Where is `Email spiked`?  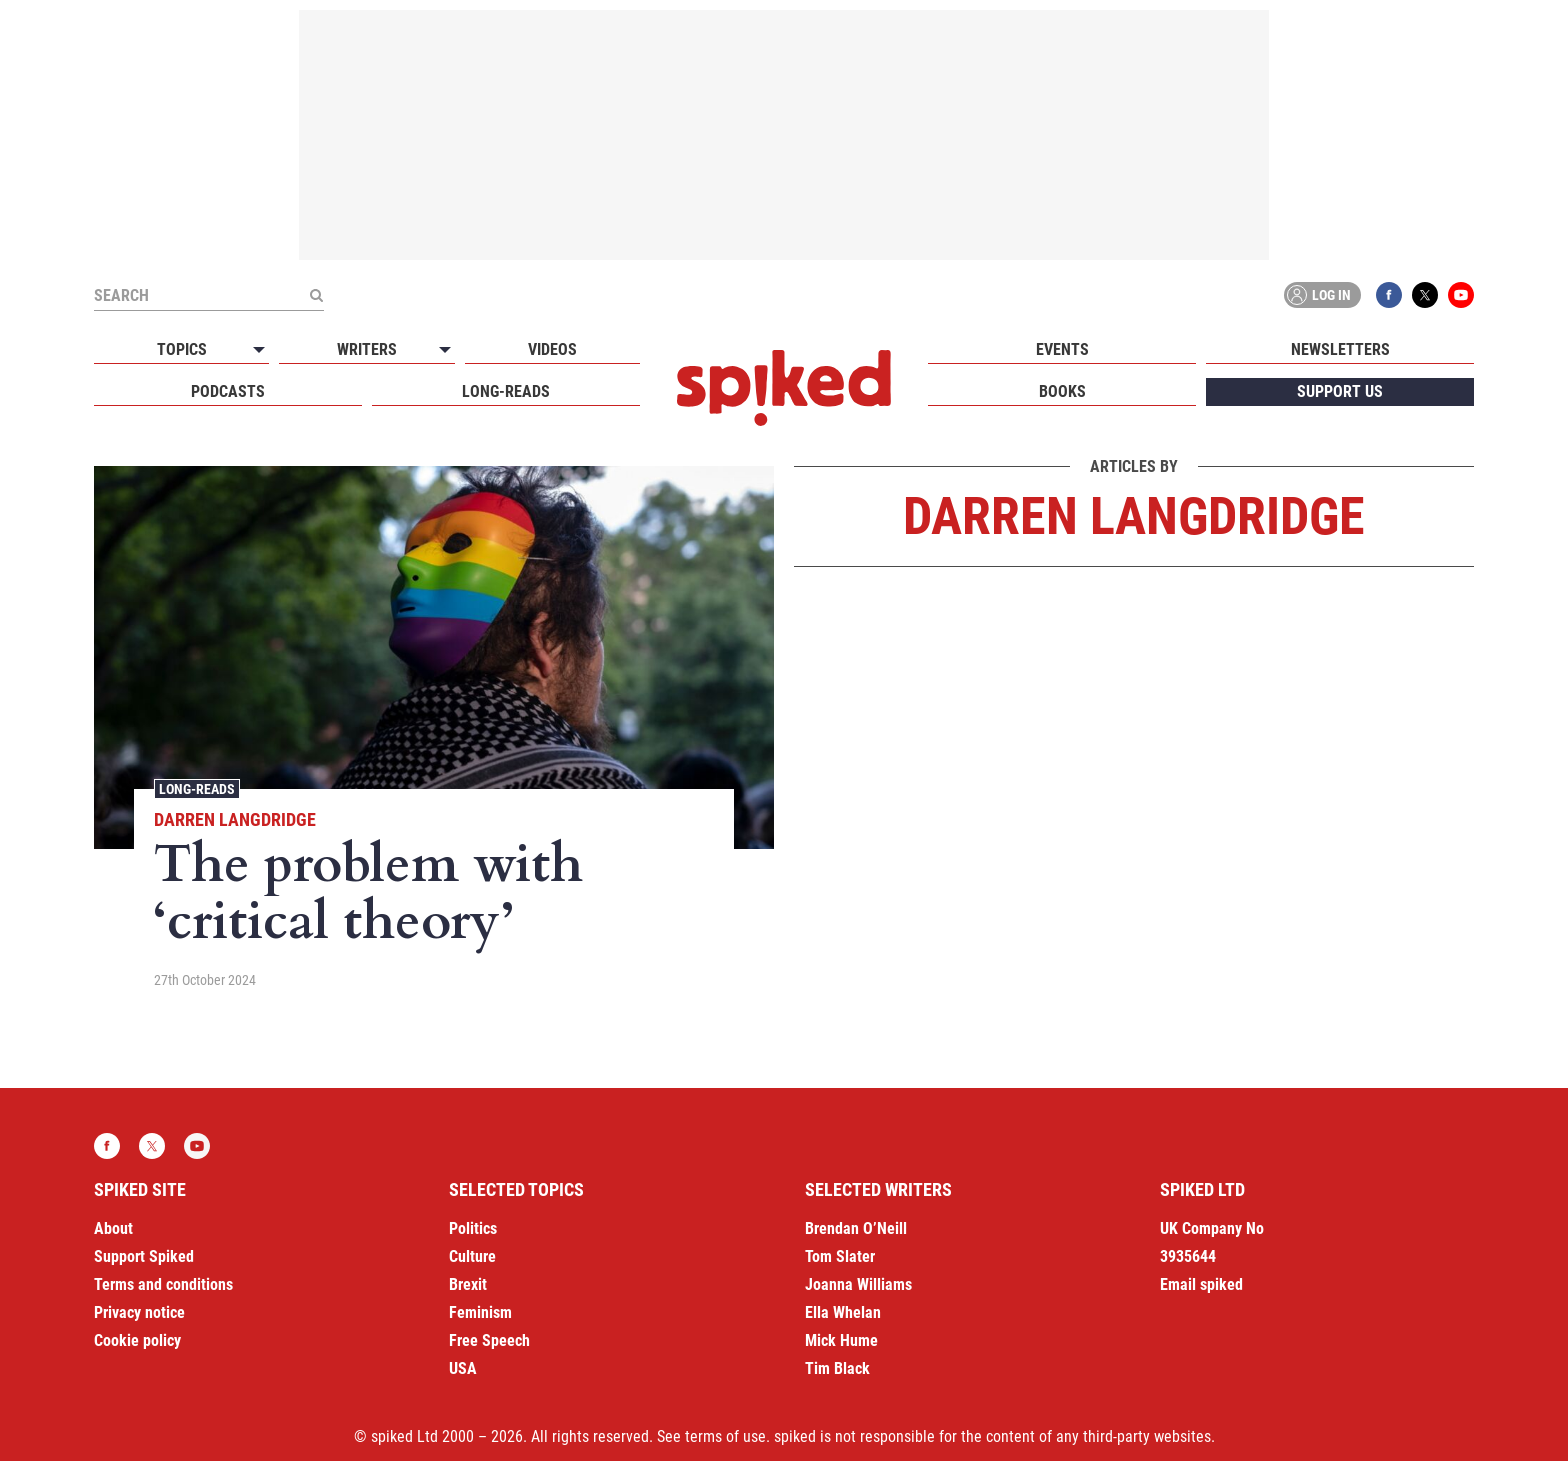 Email spiked is located at coordinates (1201, 1284).